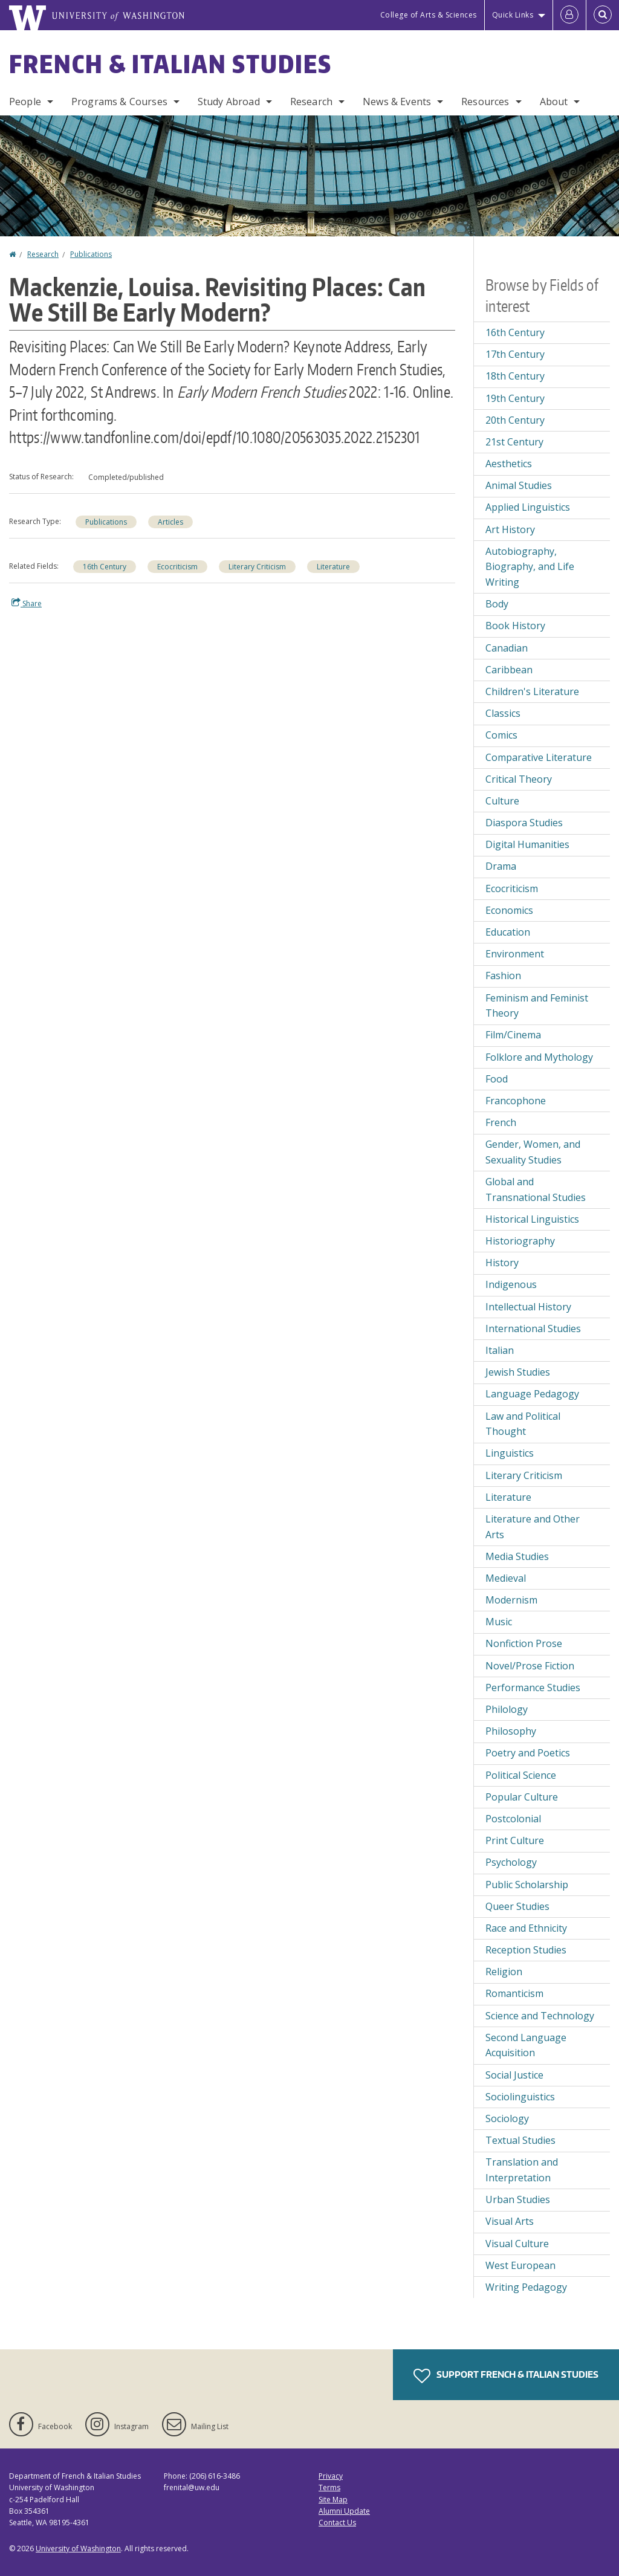 This screenshot has height=2576, width=619. What do you see at coordinates (502, 1262) in the screenshot?
I see `History` at bounding box center [502, 1262].